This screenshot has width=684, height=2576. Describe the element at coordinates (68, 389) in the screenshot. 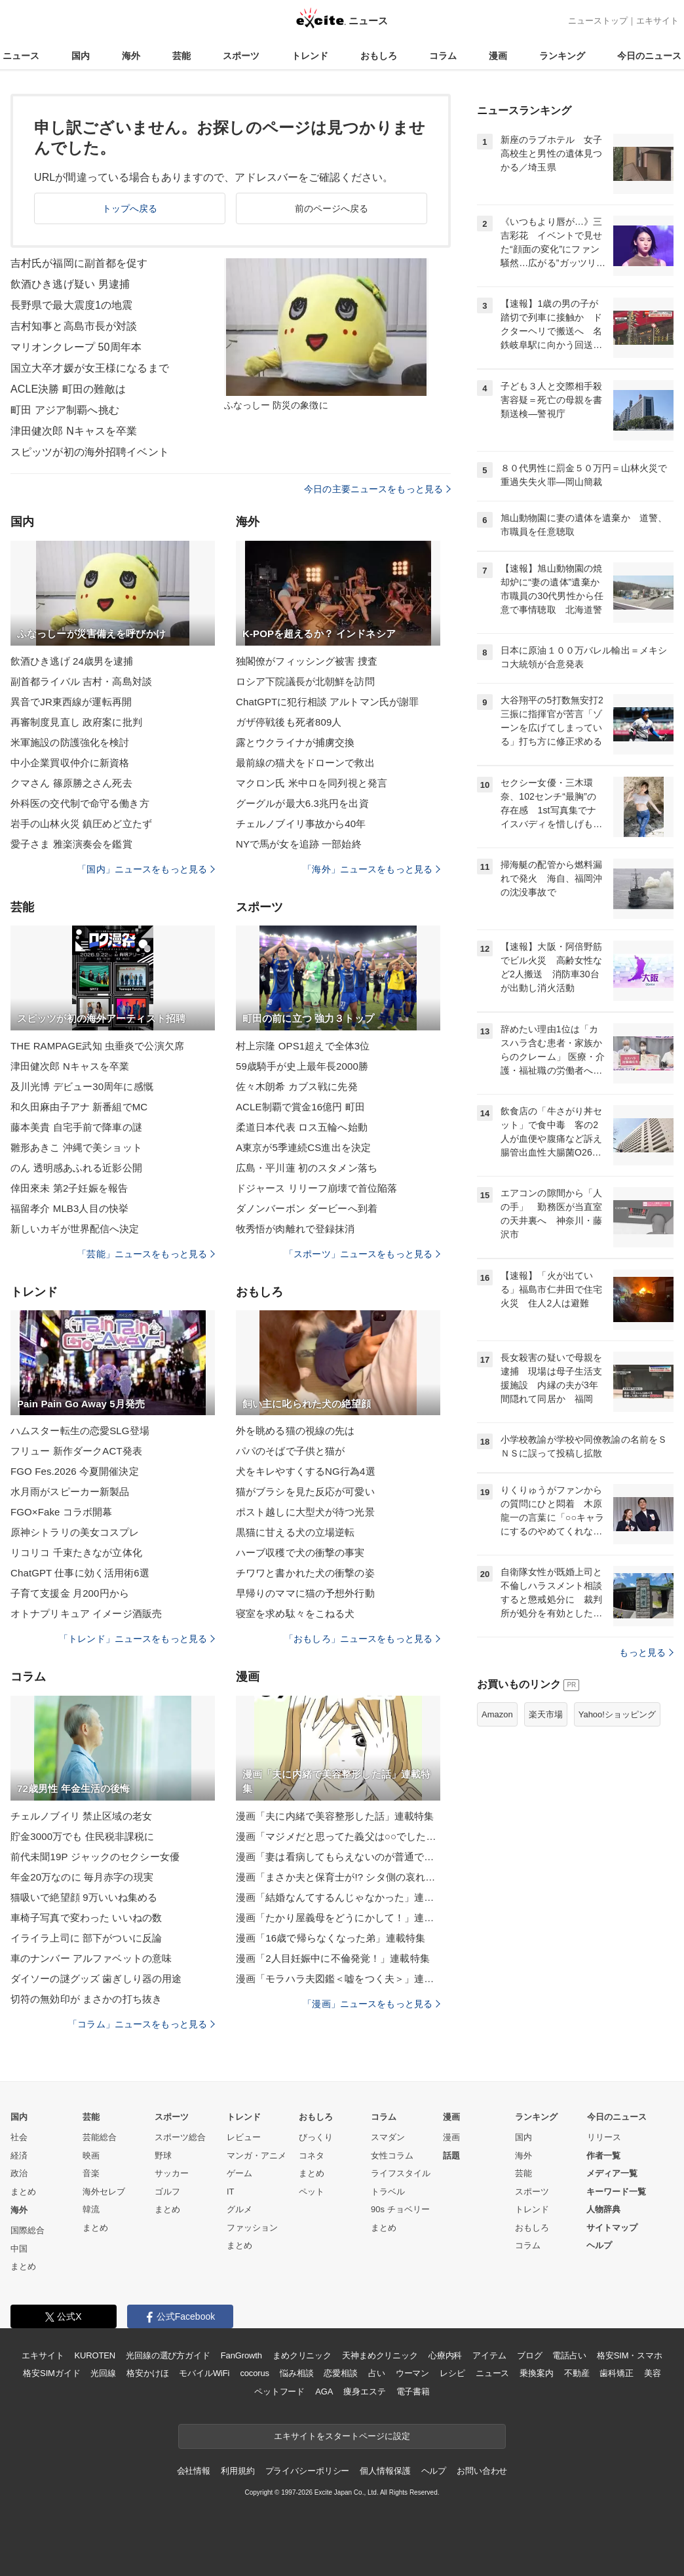

I see `ACLE決勝 町田の難敵は` at that location.